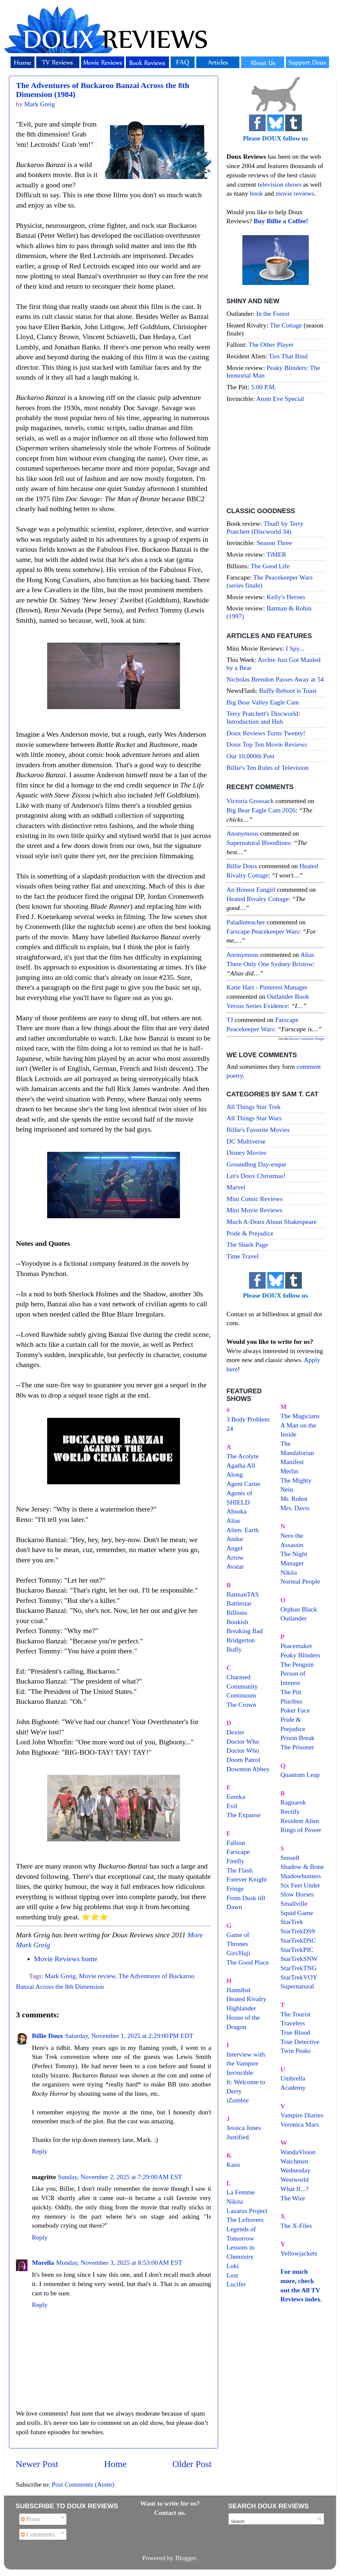 The height and width of the screenshot is (2576, 340). I want to click on supernatural bloodlines, so click(258, 842).